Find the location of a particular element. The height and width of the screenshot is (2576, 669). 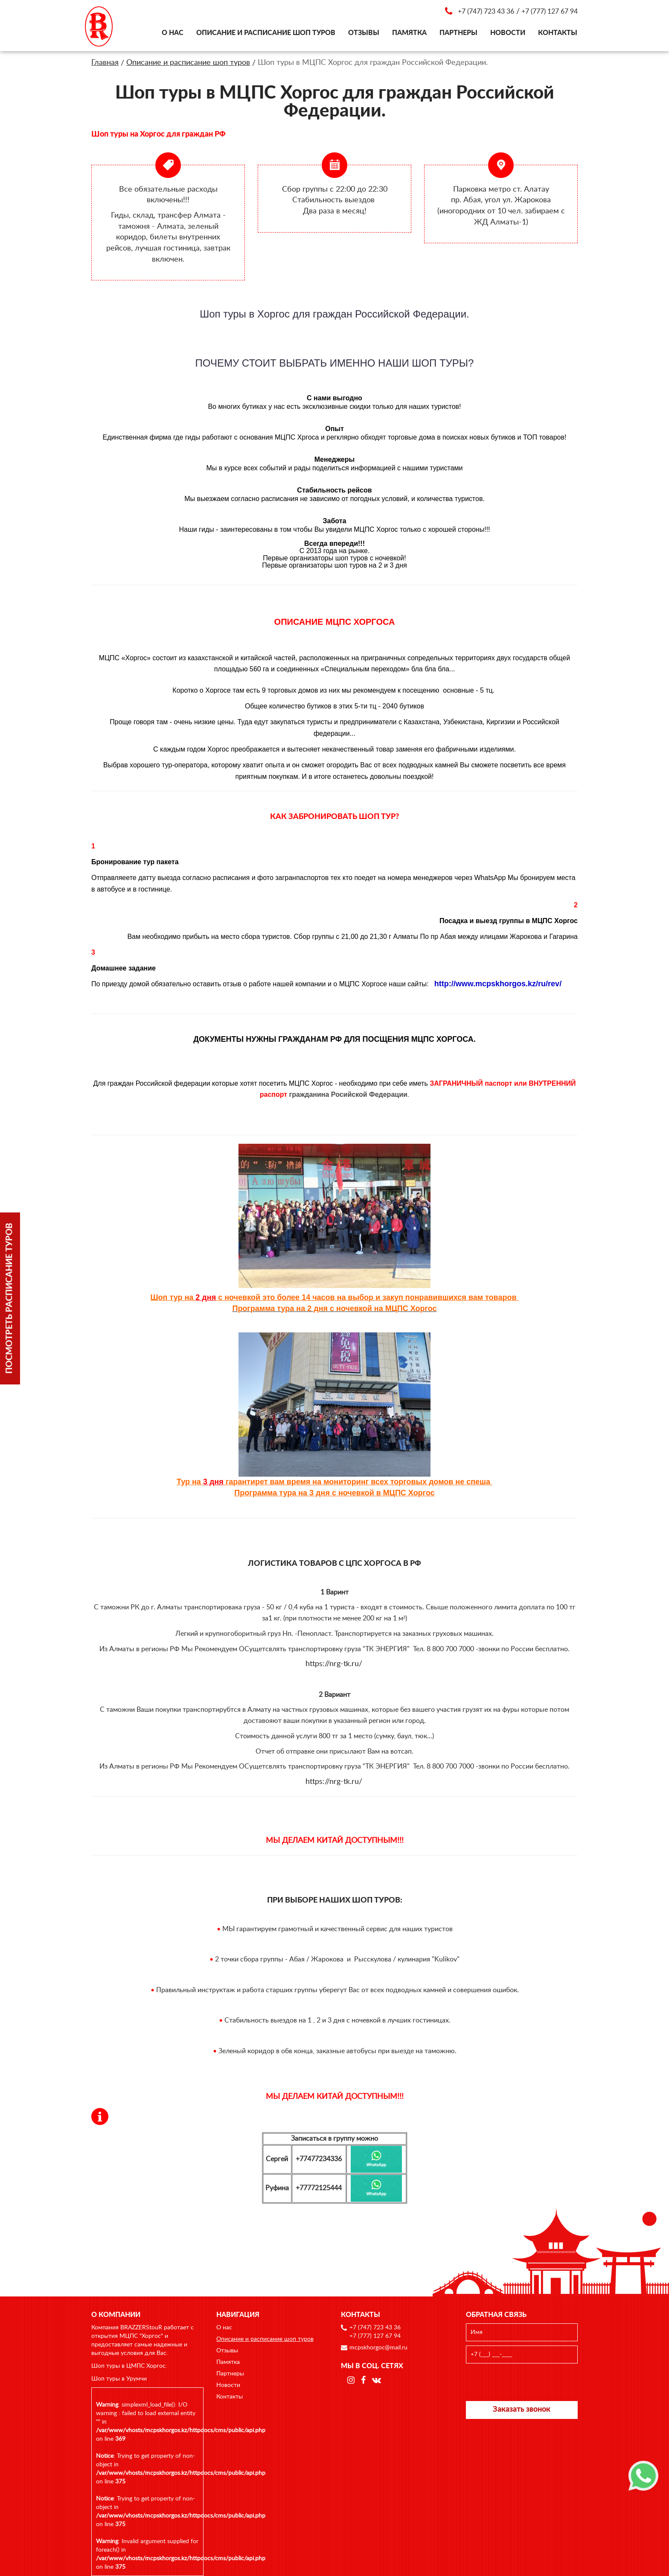

+7 (747) 723 43 36 is located at coordinates (486, 11).